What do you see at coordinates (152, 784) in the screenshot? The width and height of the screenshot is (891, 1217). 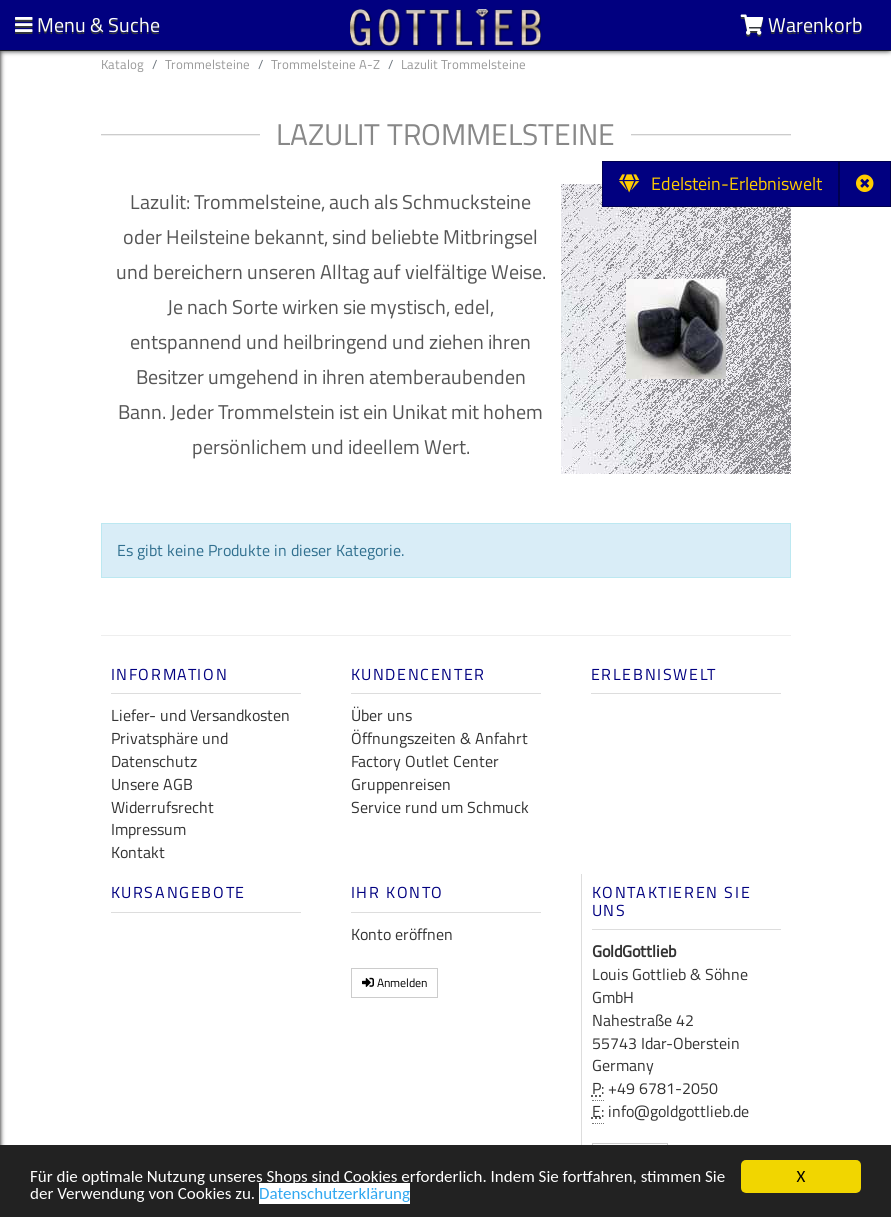 I see `Unsere AGB` at bounding box center [152, 784].